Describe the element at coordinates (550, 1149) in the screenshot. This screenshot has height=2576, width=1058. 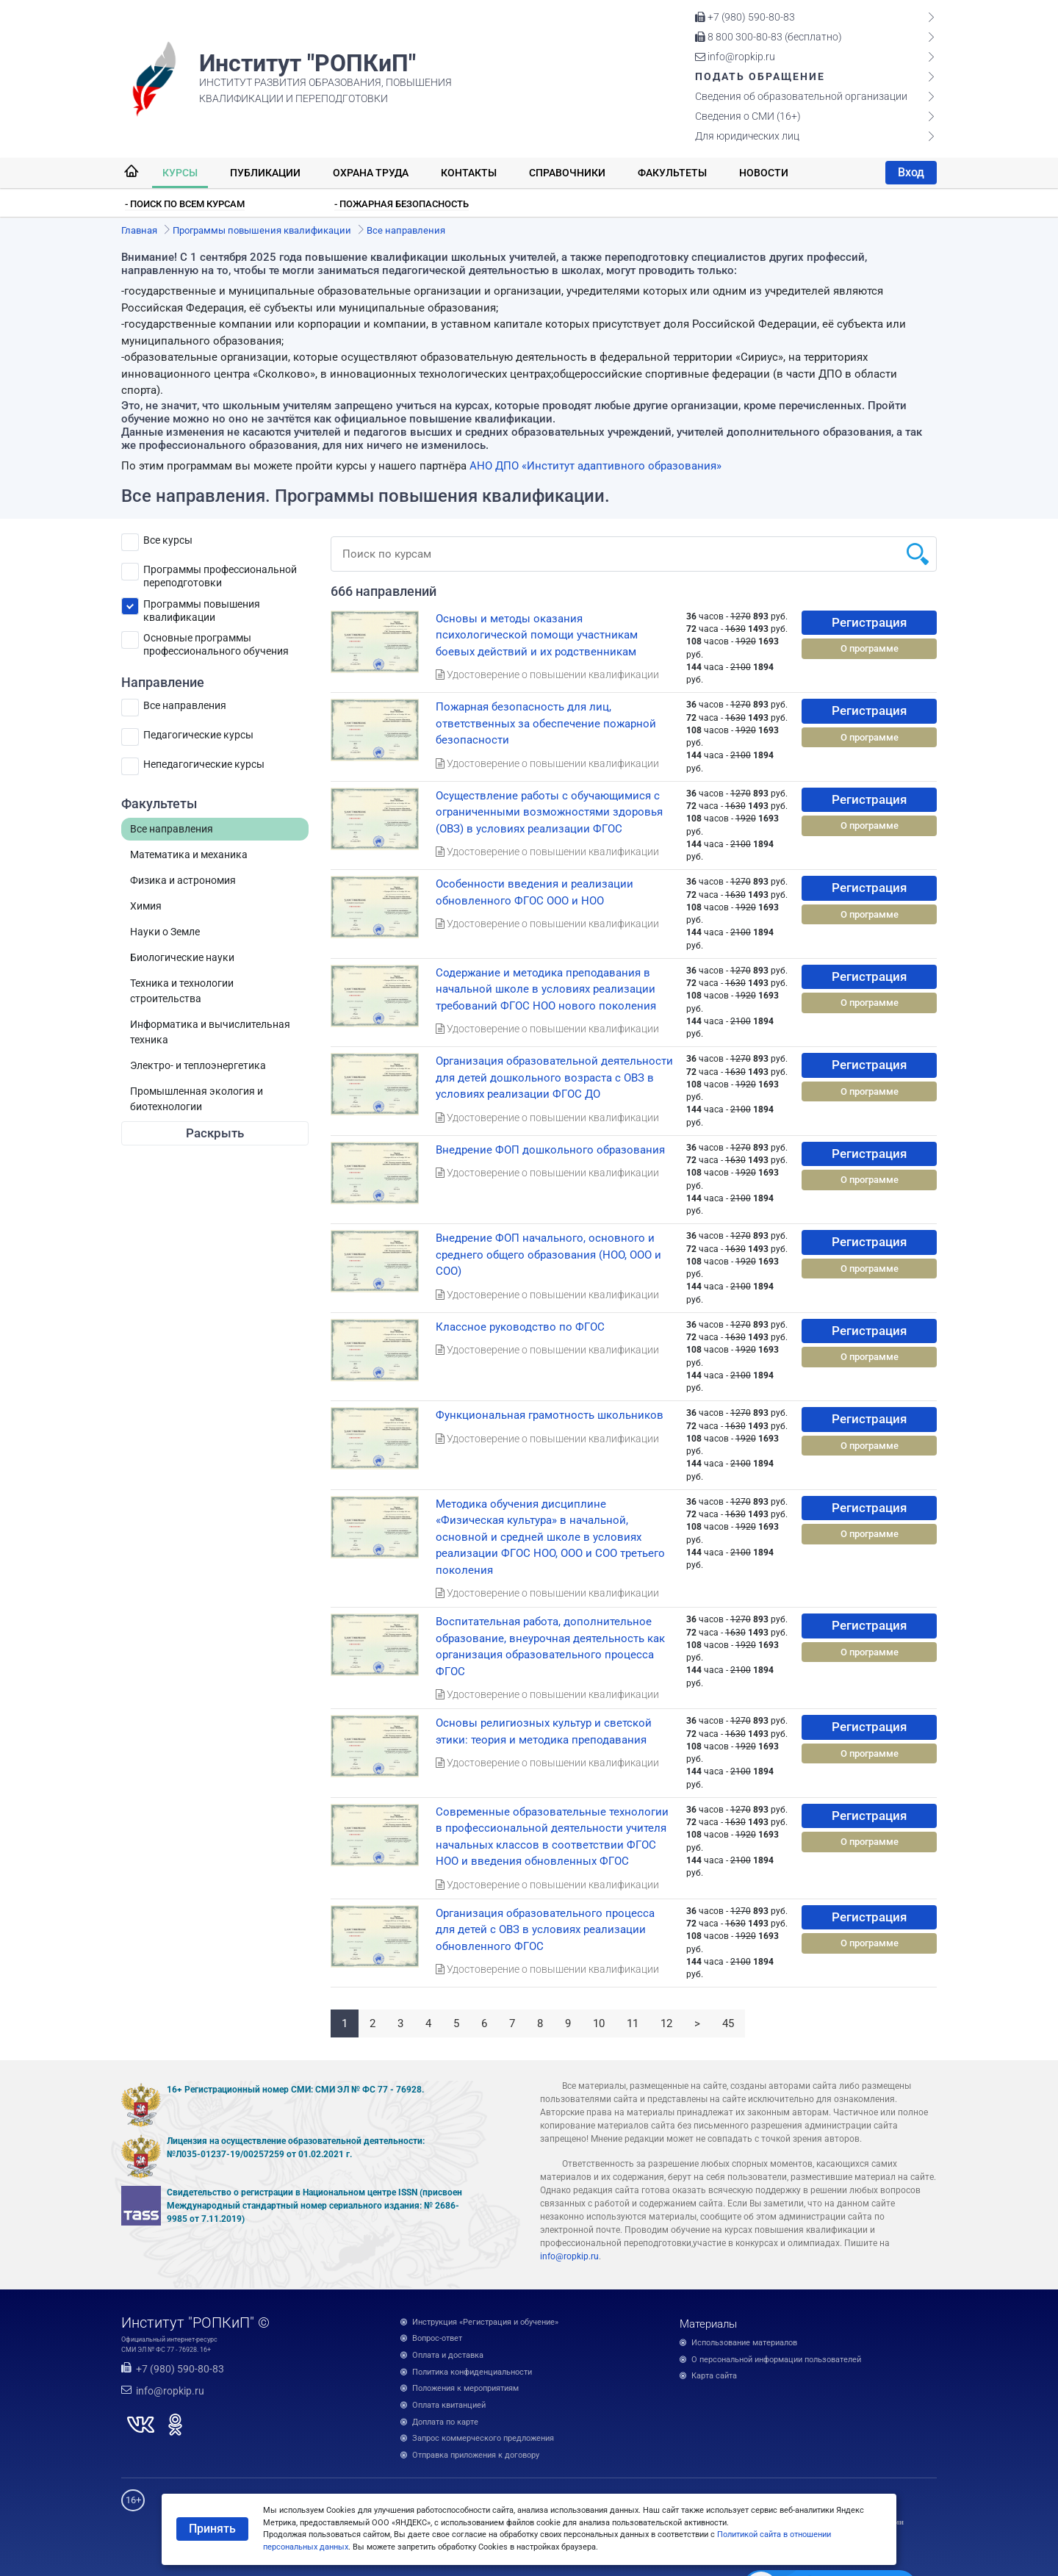
I see `Внедрение ФОП дошкольного образования` at that location.